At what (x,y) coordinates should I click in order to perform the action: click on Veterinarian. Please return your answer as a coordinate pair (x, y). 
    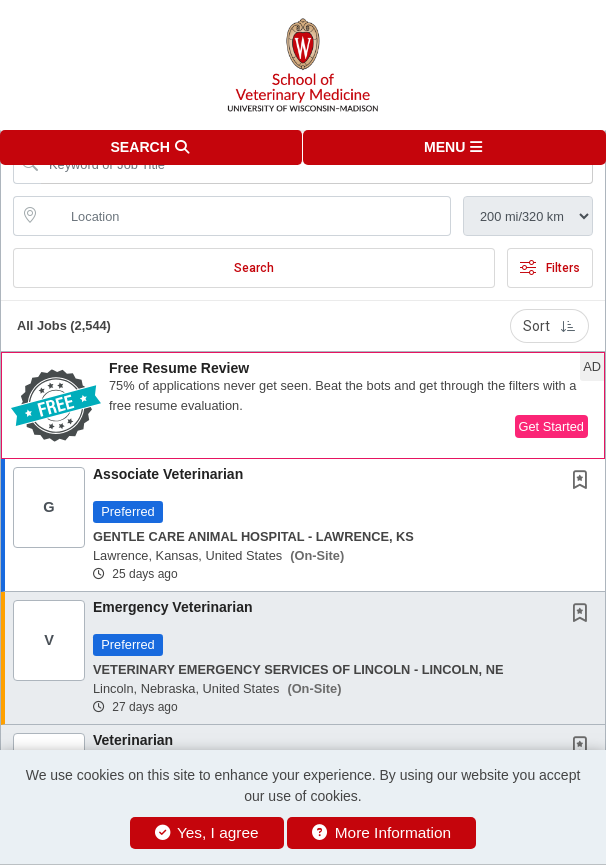
    Looking at the image, I should click on (133, 740).